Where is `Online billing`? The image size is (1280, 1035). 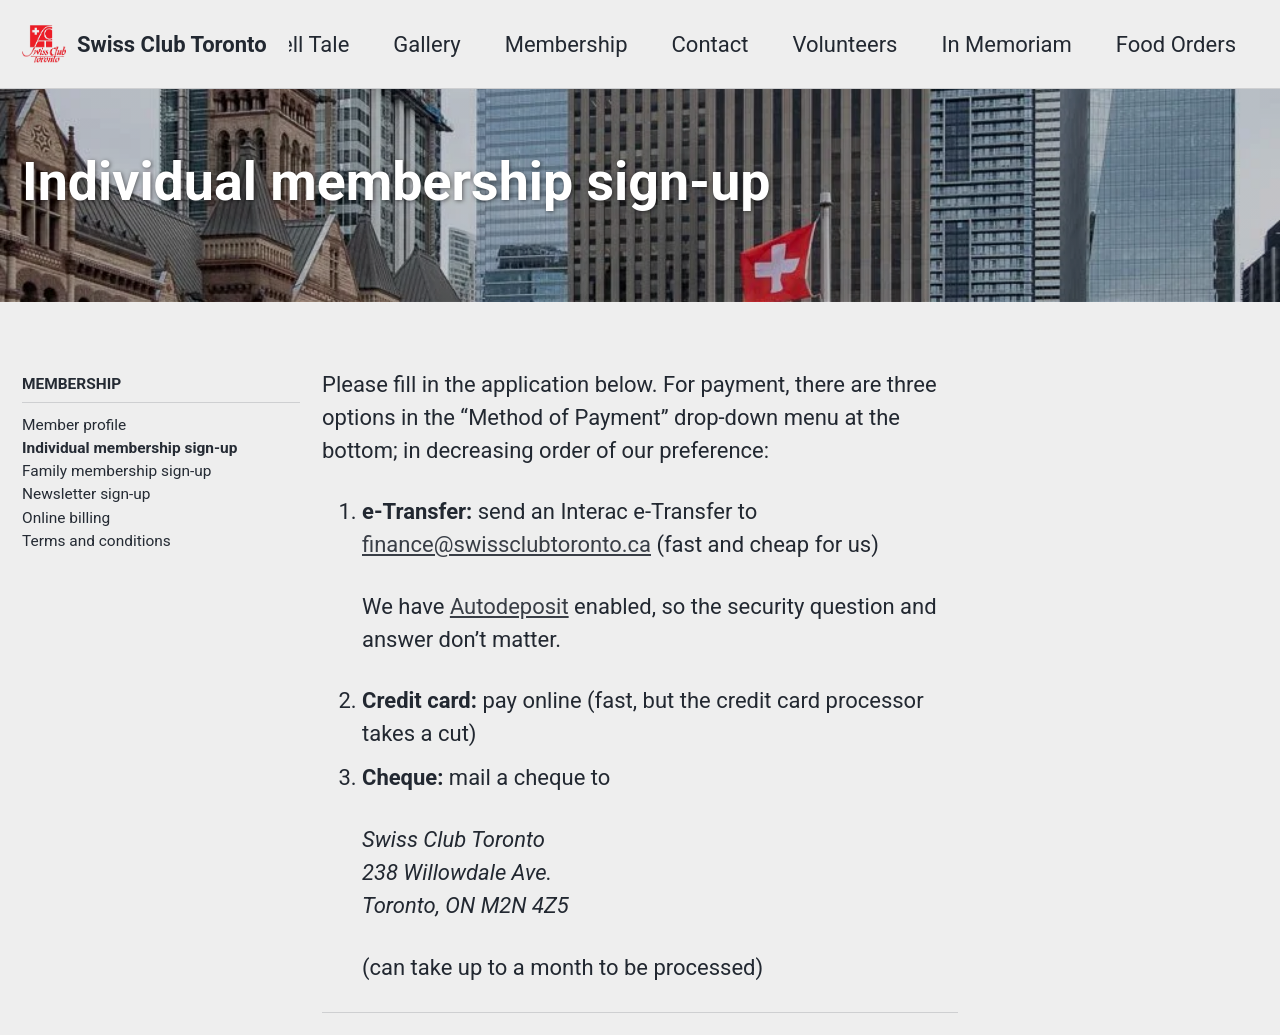
Online billing is located at coordinates (66, 518).